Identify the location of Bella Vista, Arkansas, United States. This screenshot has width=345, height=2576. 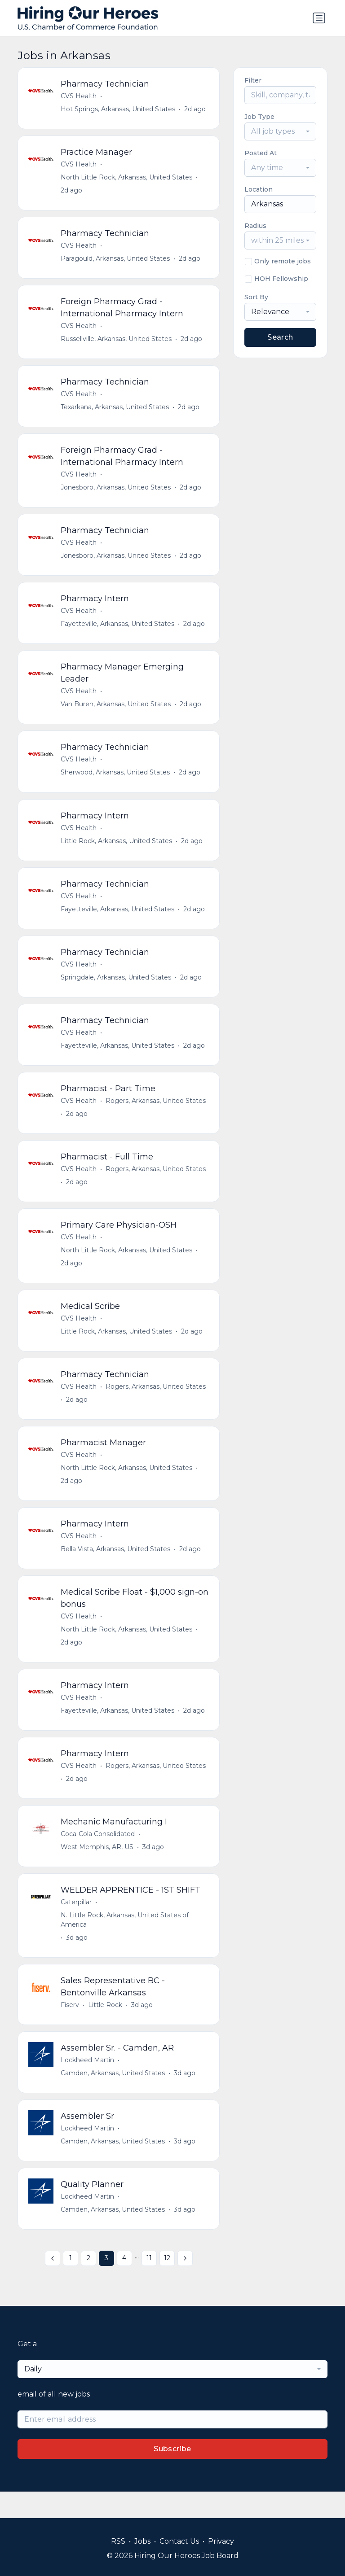
(116, 1567).